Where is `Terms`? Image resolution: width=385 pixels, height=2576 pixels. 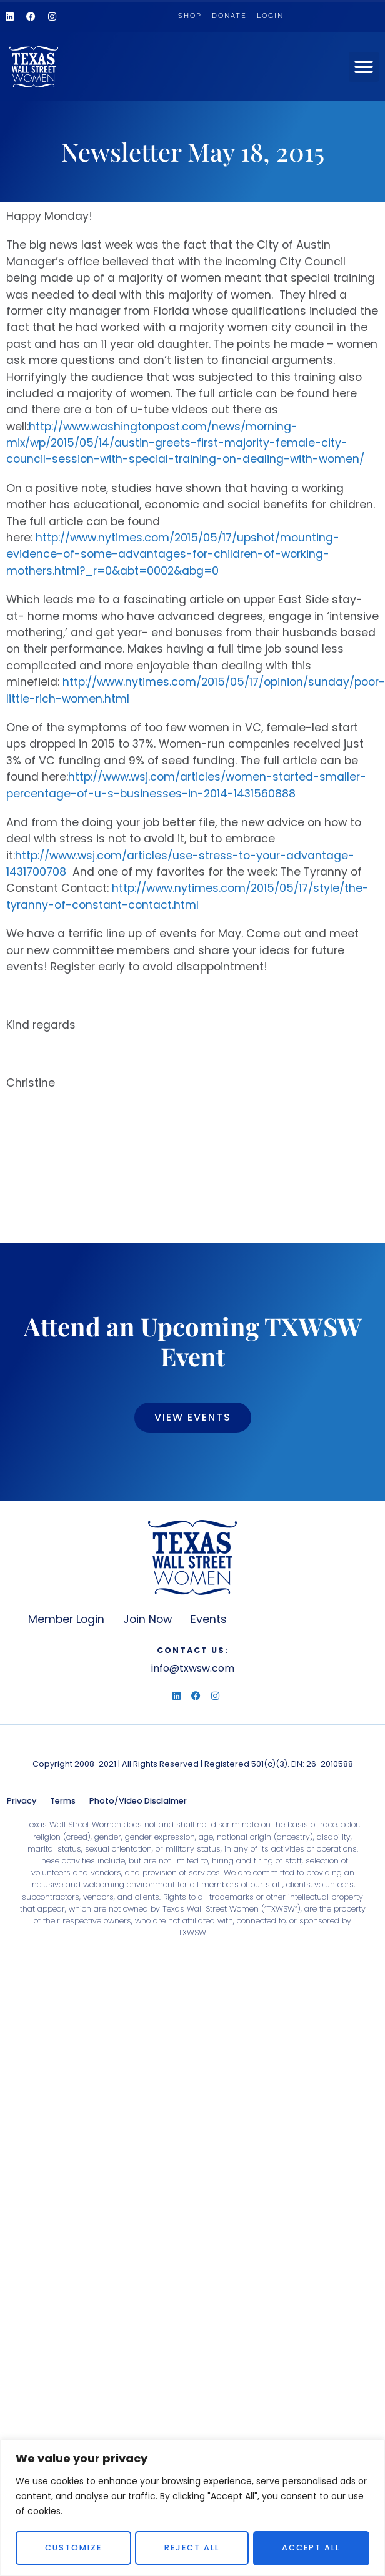 Terms is located at coordinates (63, 1800).